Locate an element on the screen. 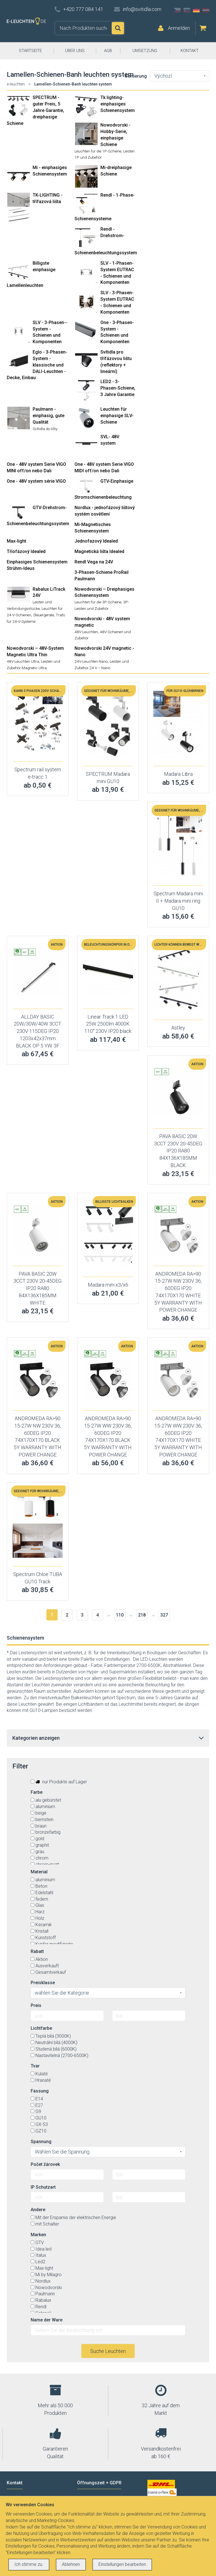 Image resolution: width=216 pixels, height=2576 pixels. Madara Libra is located at coordinates (178, 774).